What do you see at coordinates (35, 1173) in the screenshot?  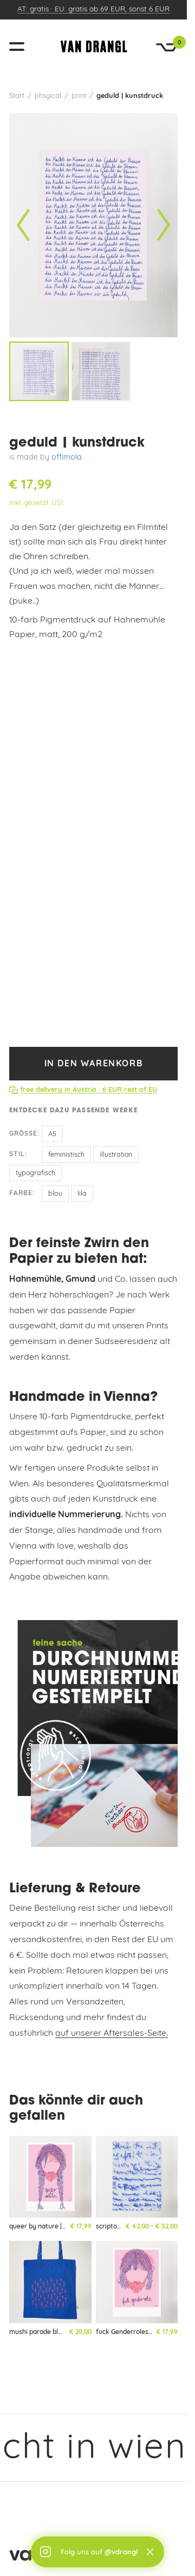 I see `typografisch` at bounding box center [35, 1173].